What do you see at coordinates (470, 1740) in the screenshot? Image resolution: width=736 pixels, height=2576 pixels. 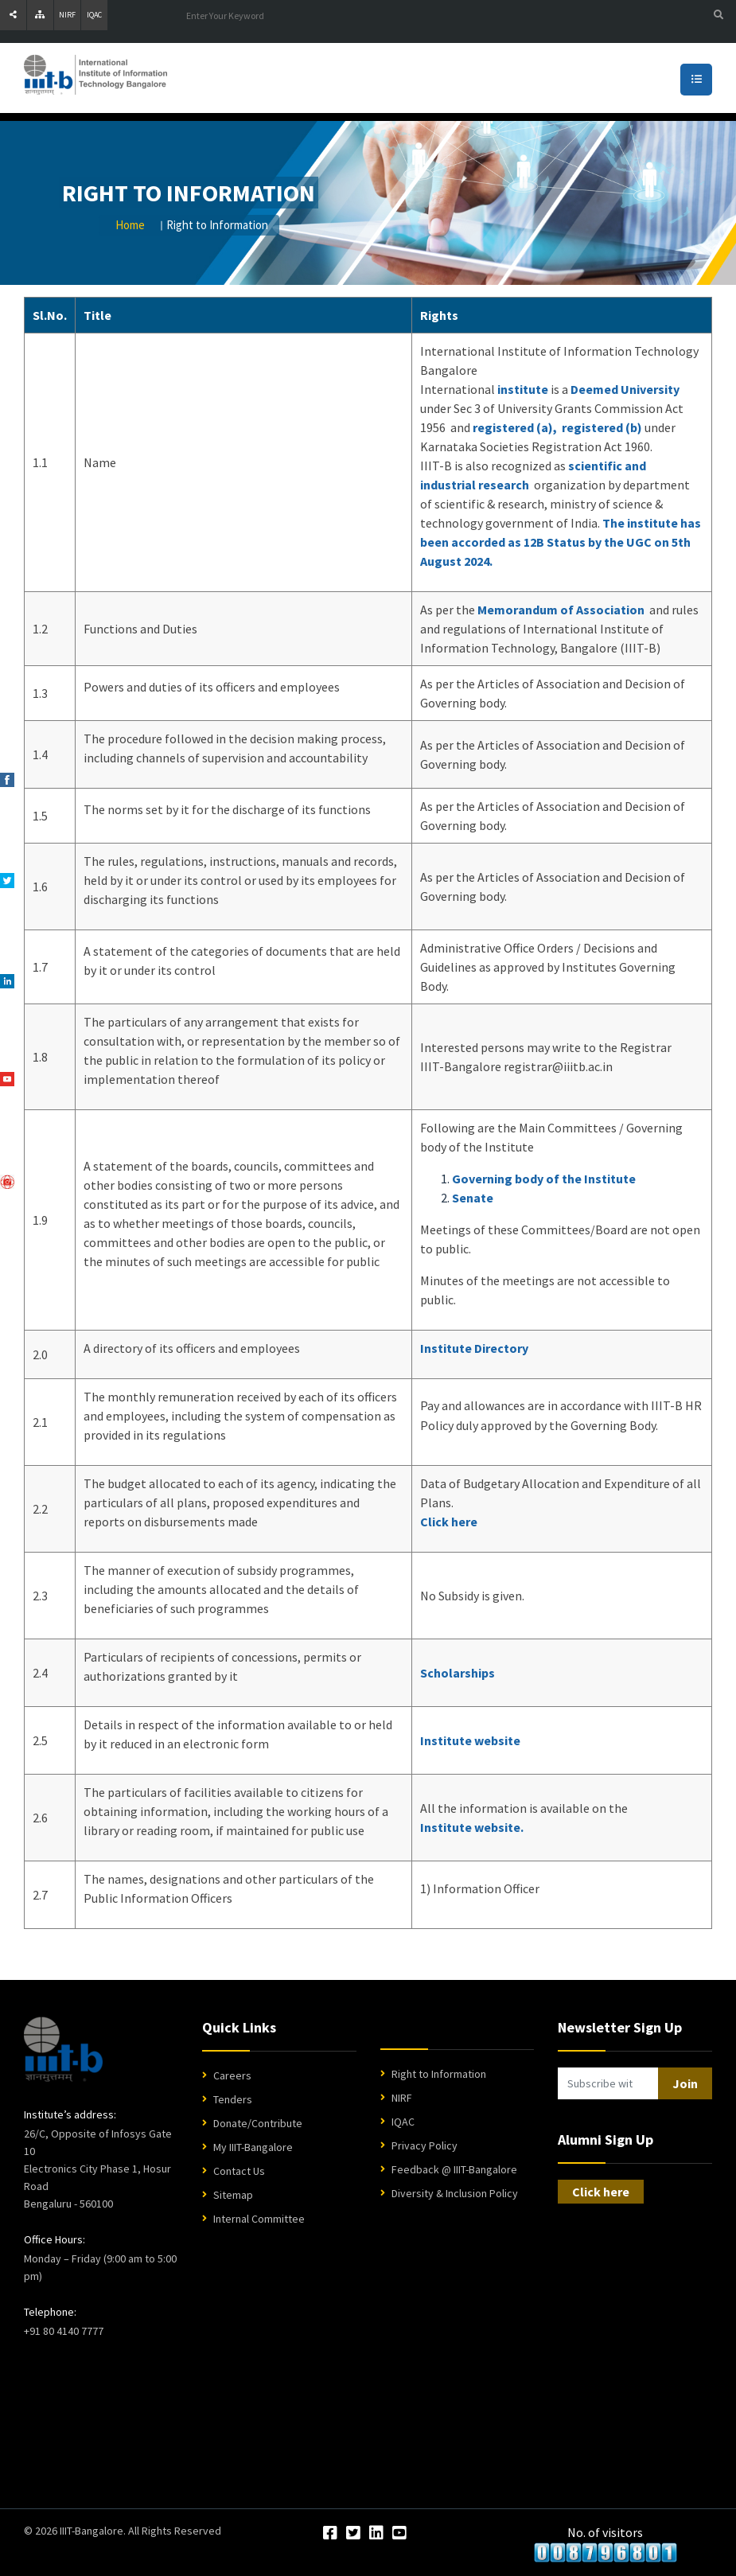 I see `Institute website` at bounding box center [470, 1740].